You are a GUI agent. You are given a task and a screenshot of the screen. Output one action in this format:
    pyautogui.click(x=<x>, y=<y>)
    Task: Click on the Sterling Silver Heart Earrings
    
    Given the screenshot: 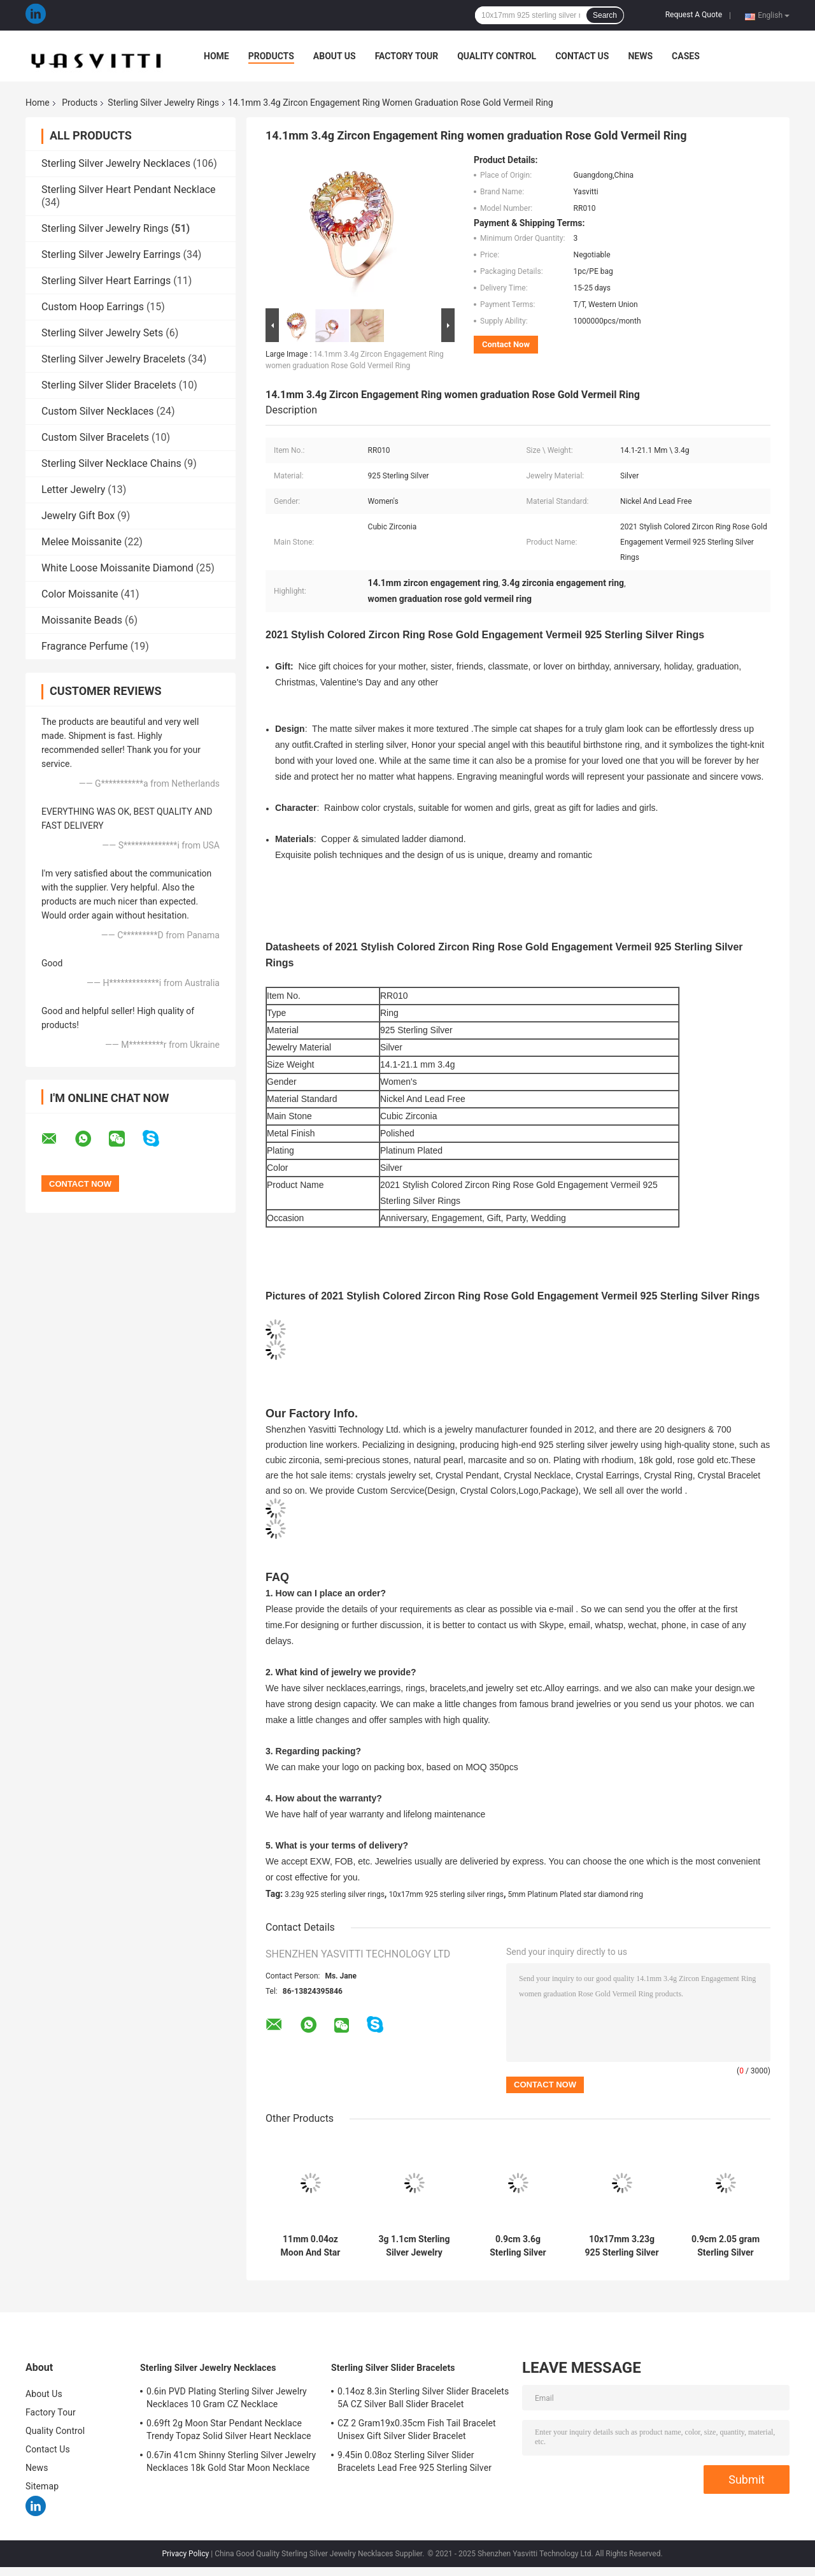 What is the action you would take?
    pyautogui.click(x=106, y=281)
    